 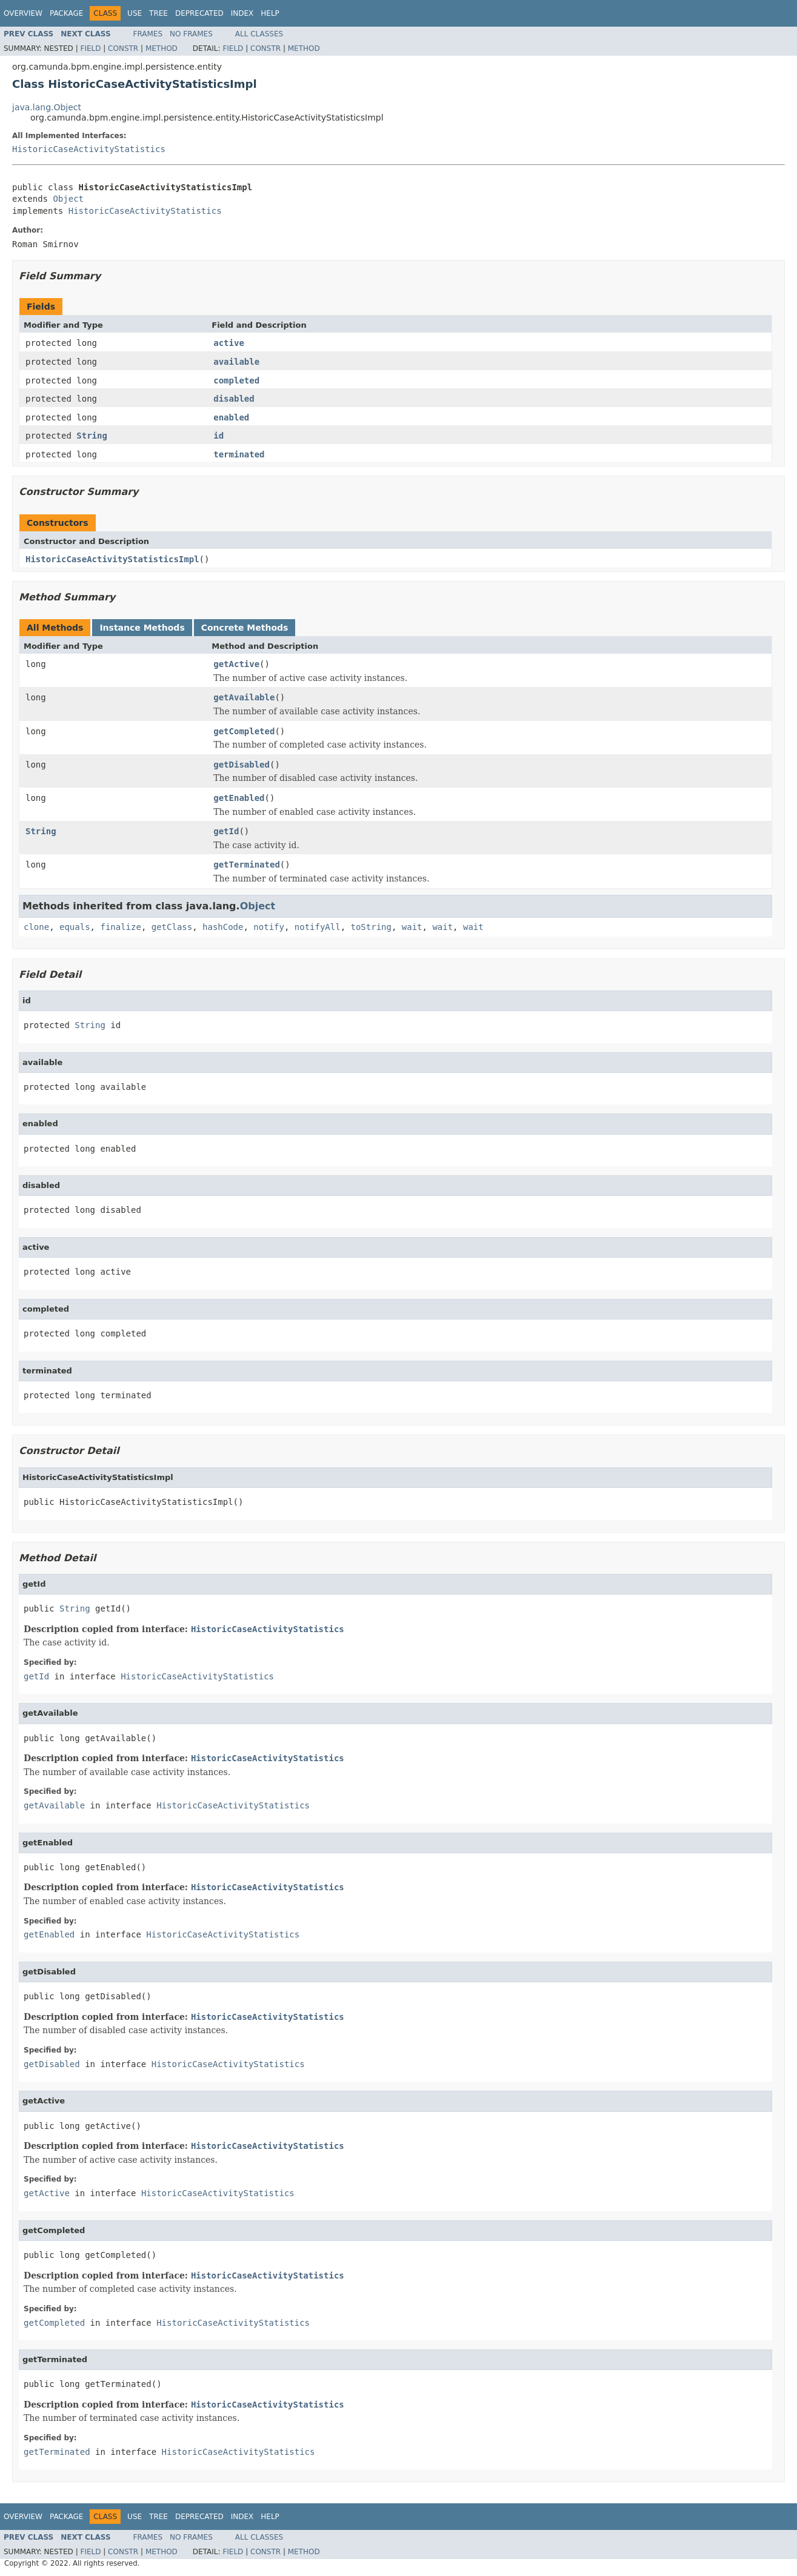 I want to click on HistoricCaseActivityStatistics, so click(x=88, y=149).